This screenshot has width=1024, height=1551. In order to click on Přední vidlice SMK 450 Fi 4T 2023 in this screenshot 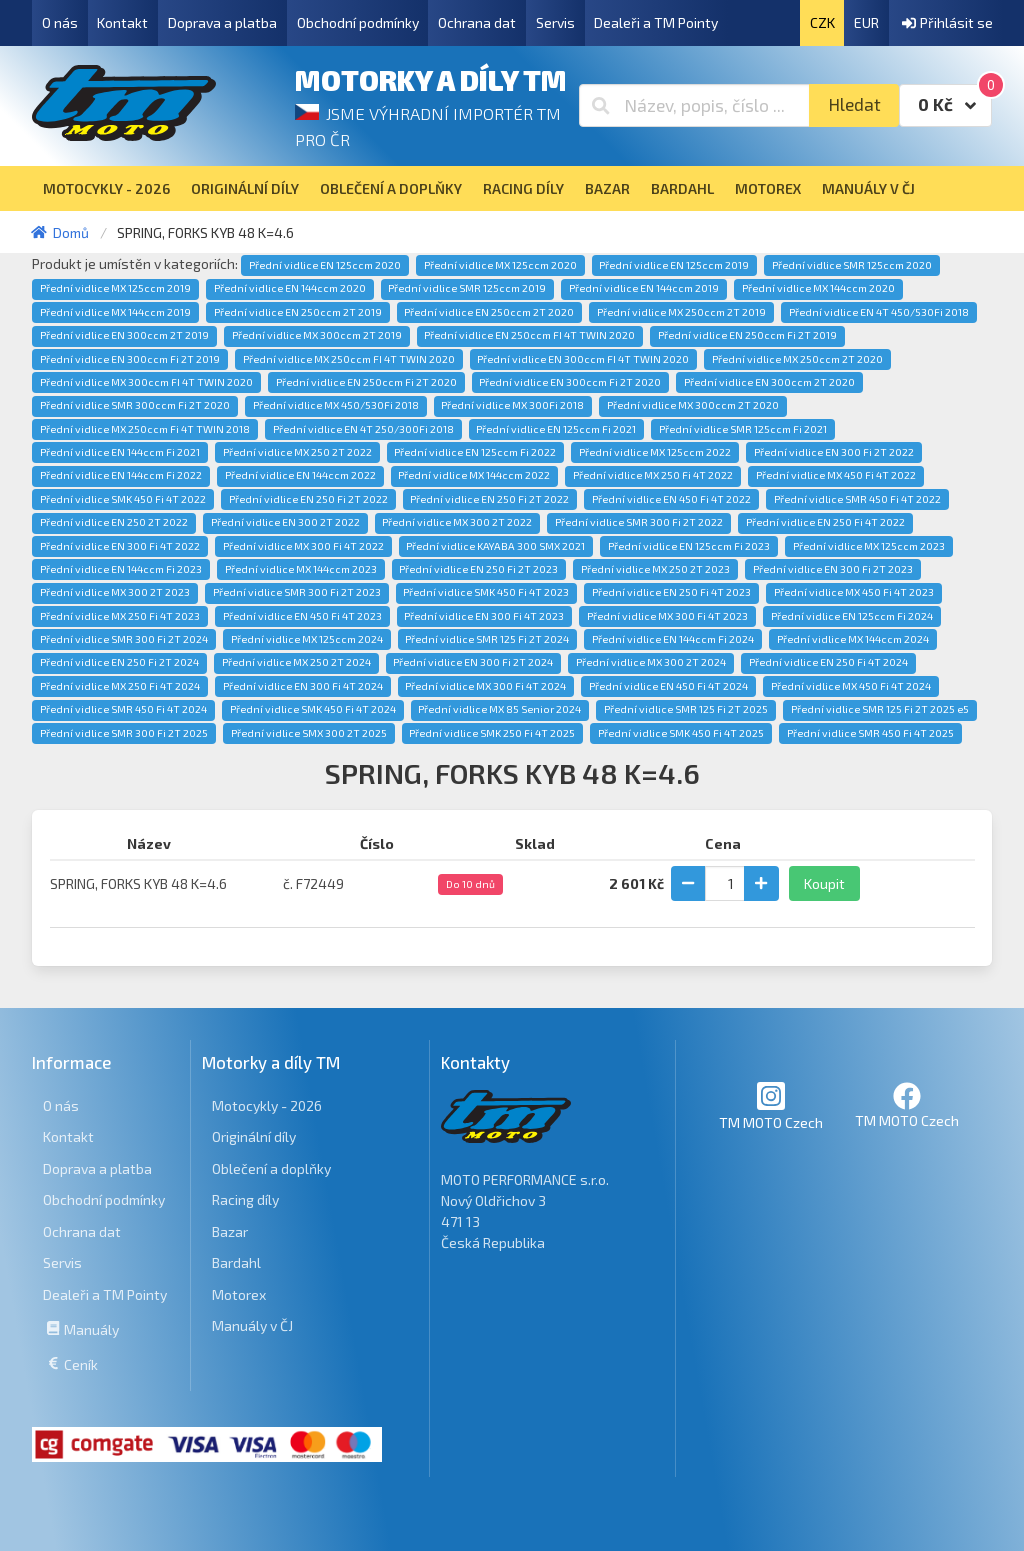, I will do `click(486, 592)`.